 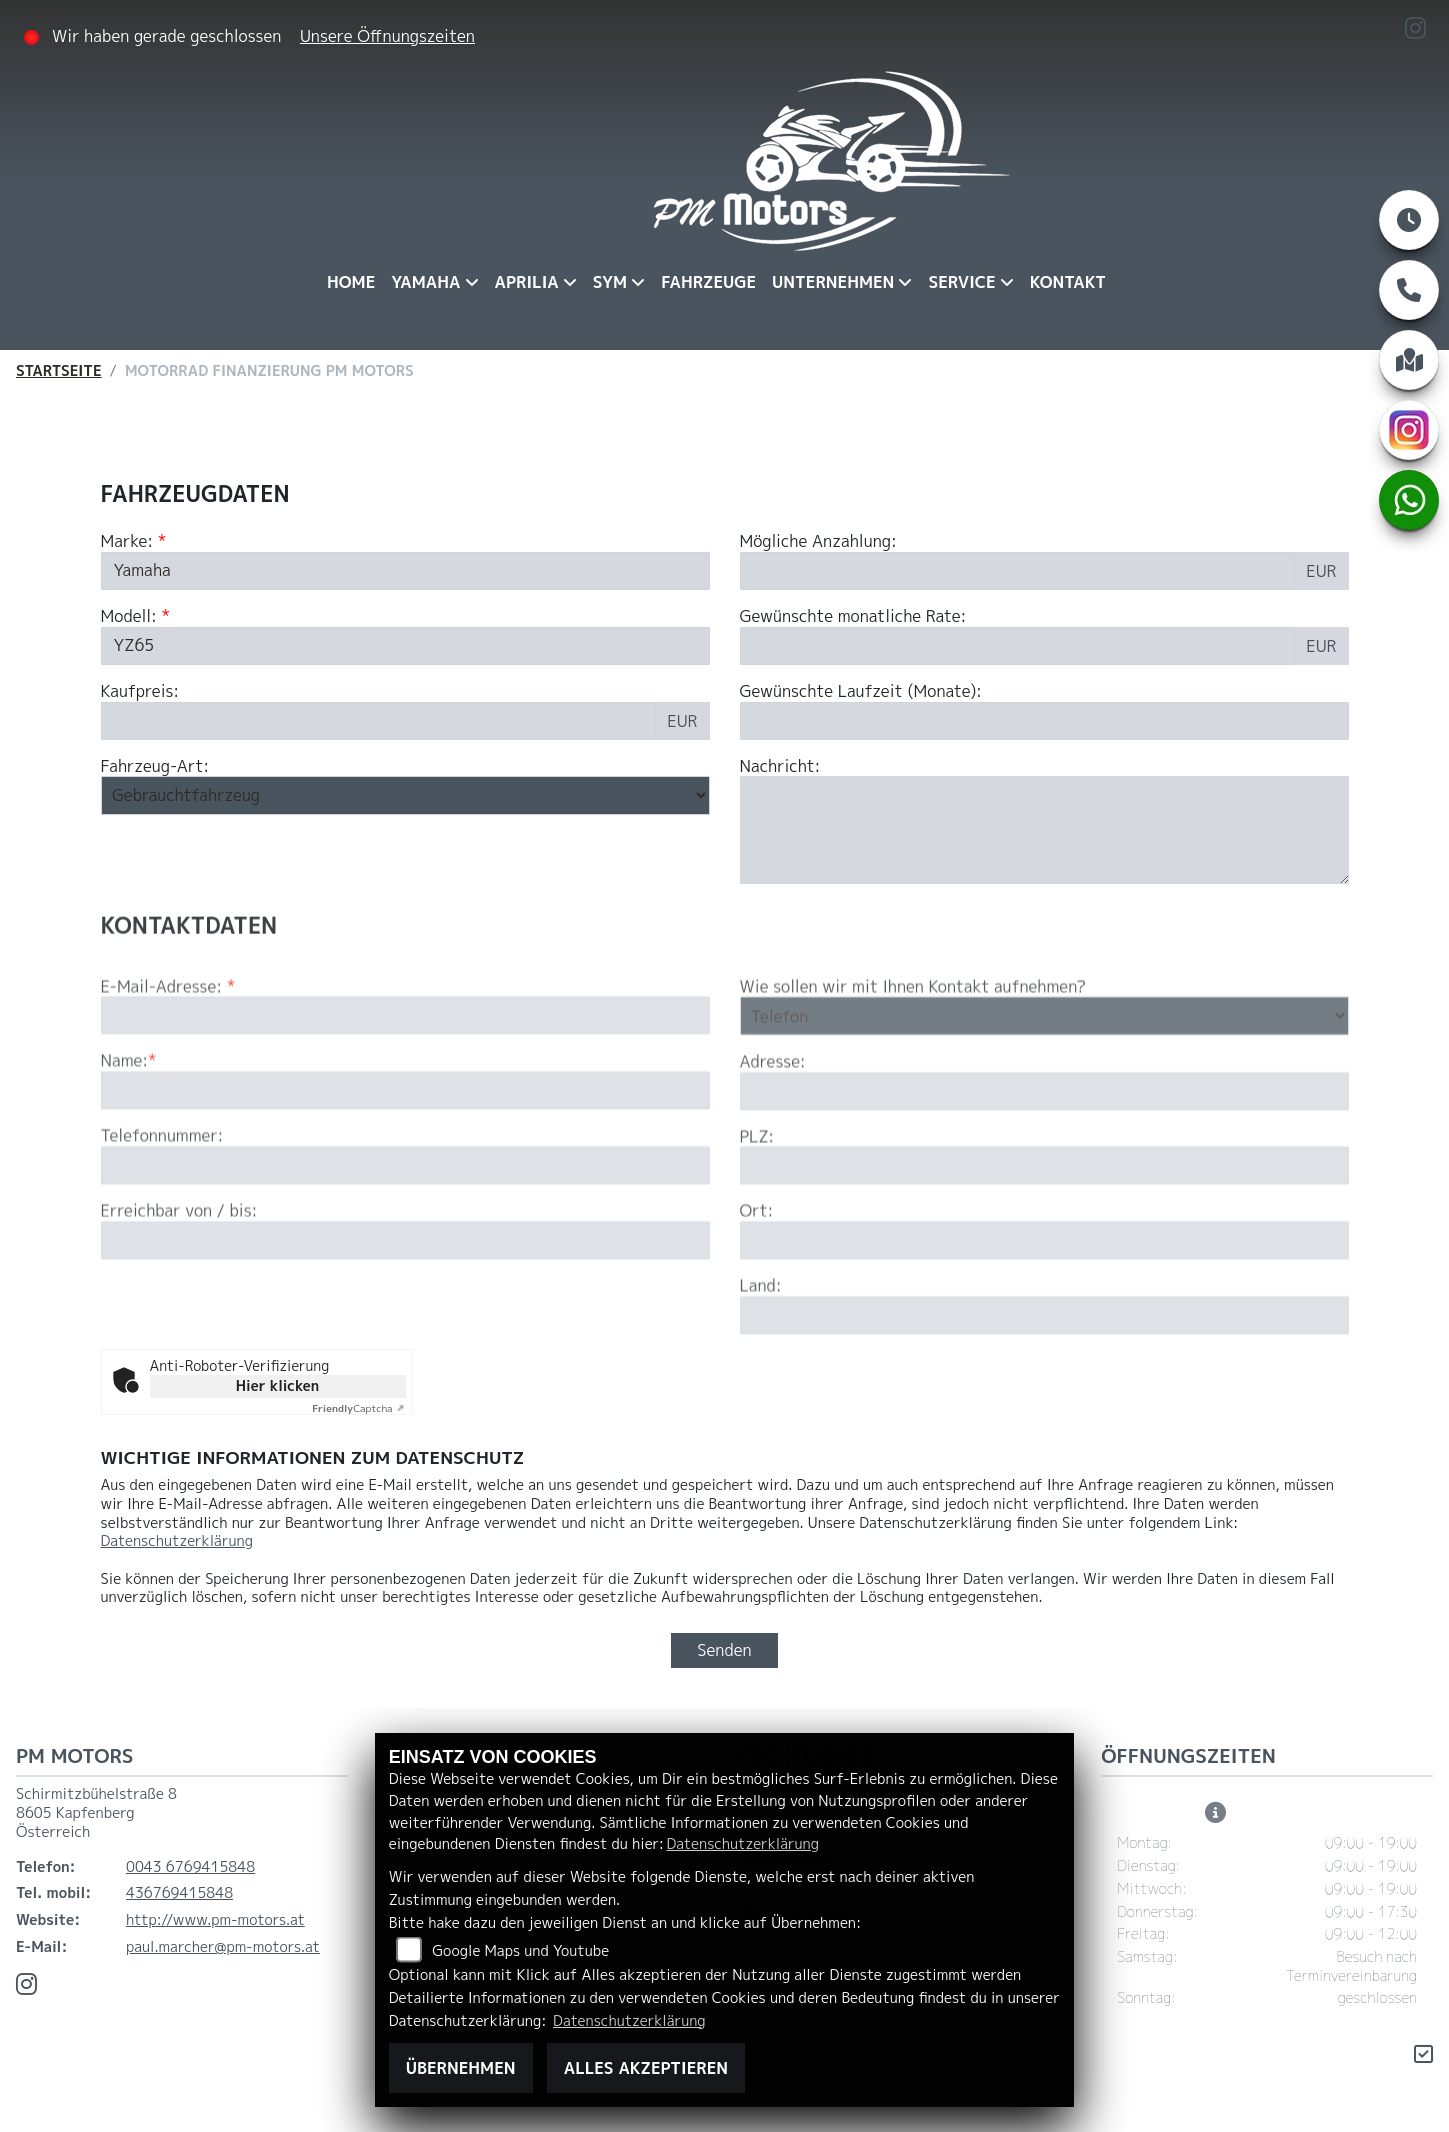 What do you see at coordinates (155, 766) in the screenshot?
I see `Fahrzeug-Art:` at bounding box center [155, 766].